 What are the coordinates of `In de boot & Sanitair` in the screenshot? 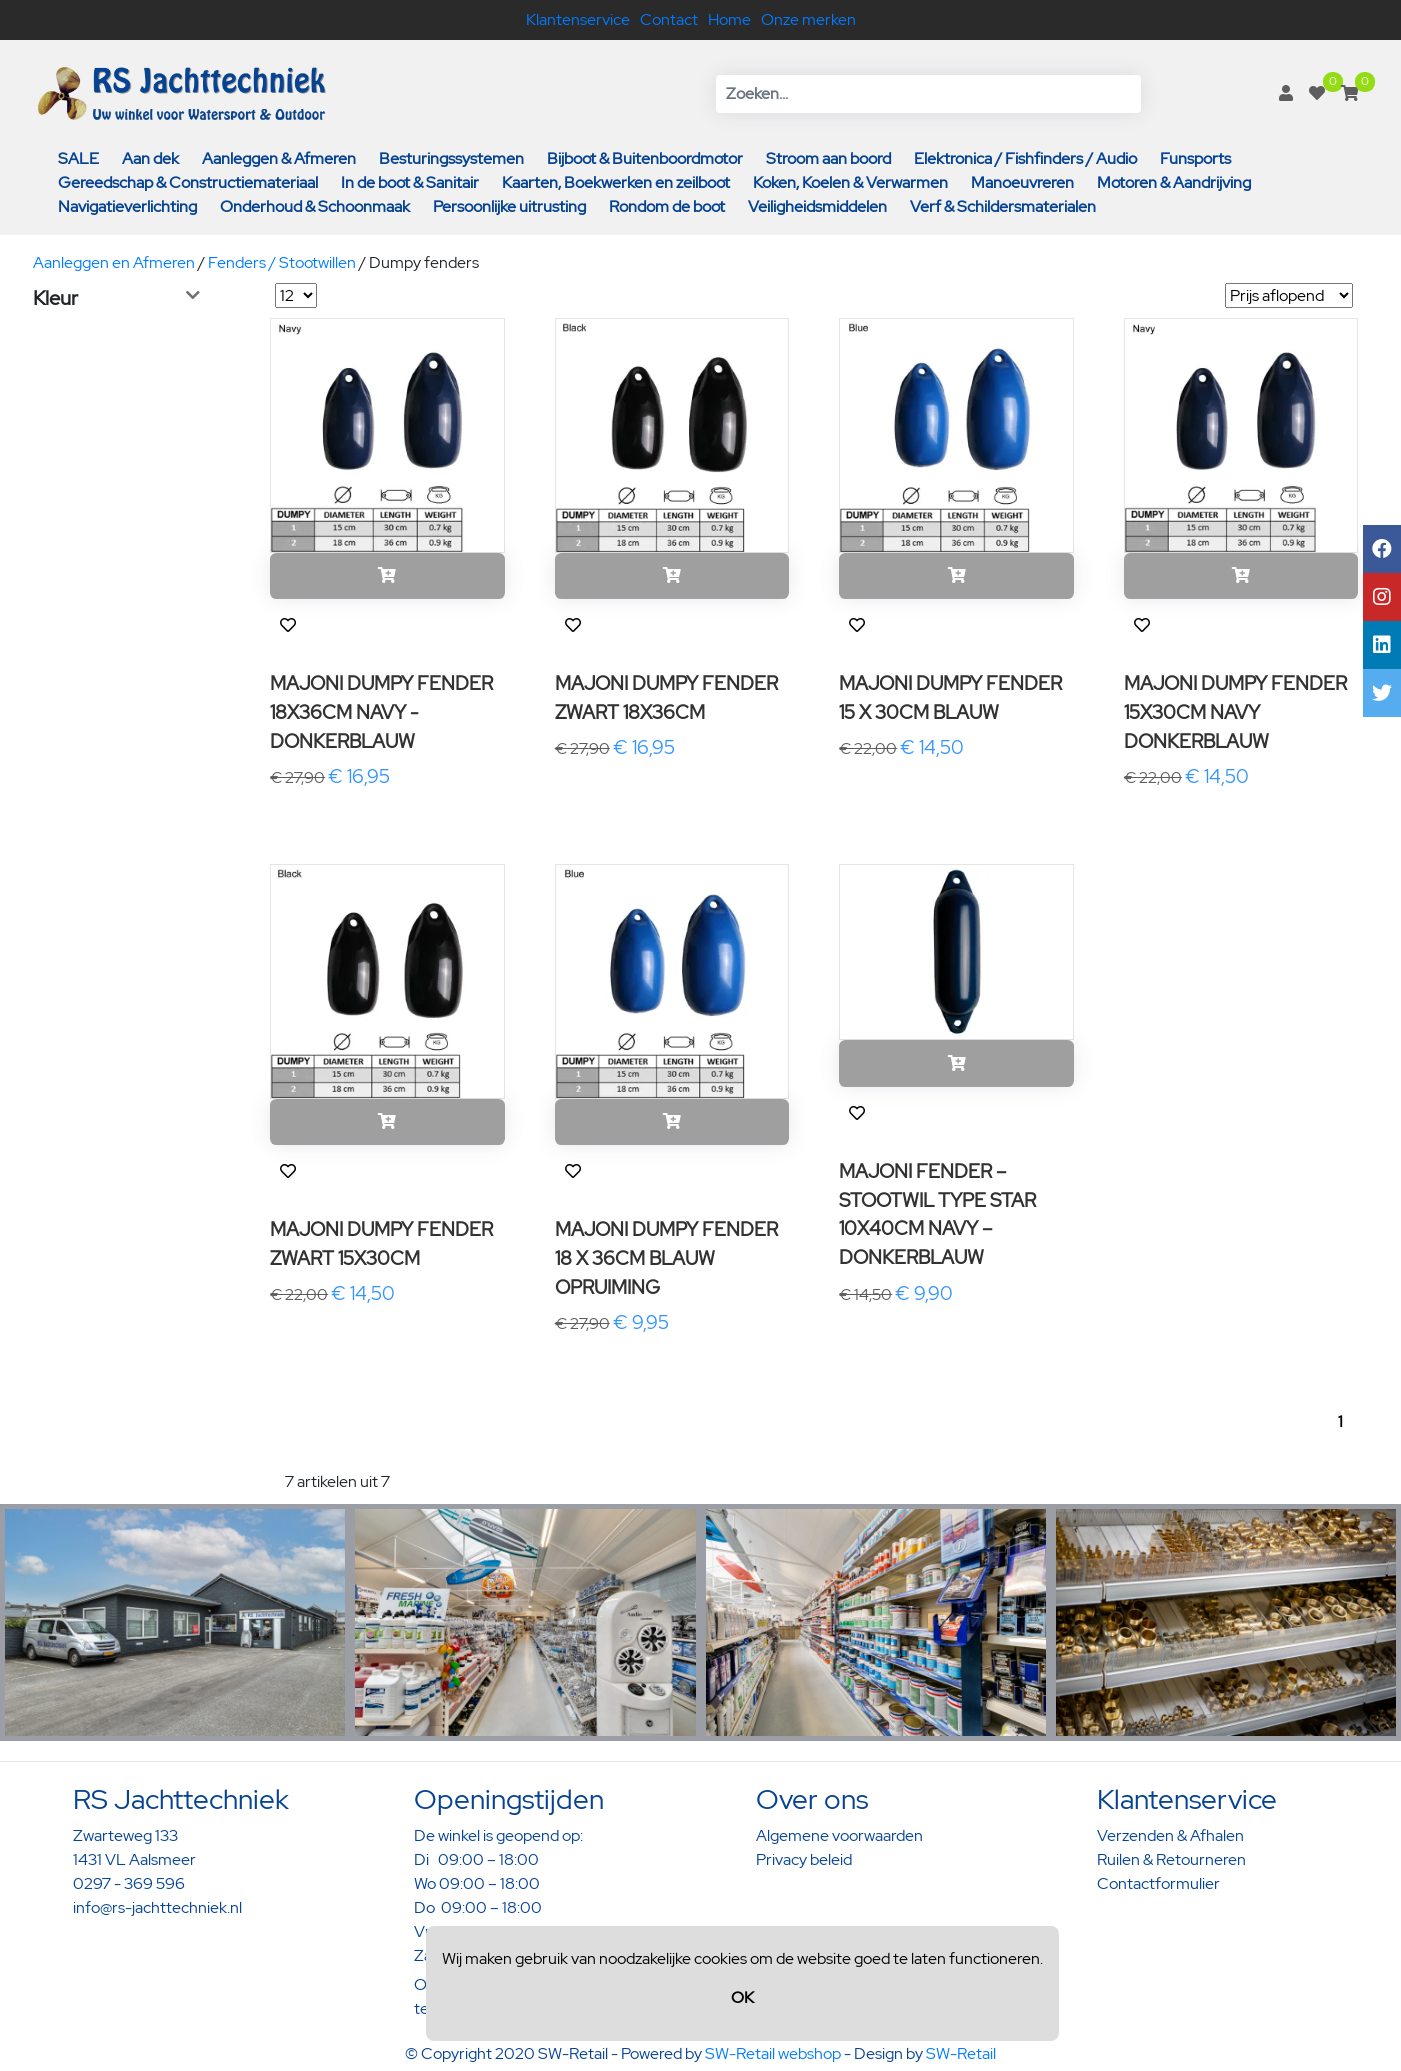 It's located at (410, 182).